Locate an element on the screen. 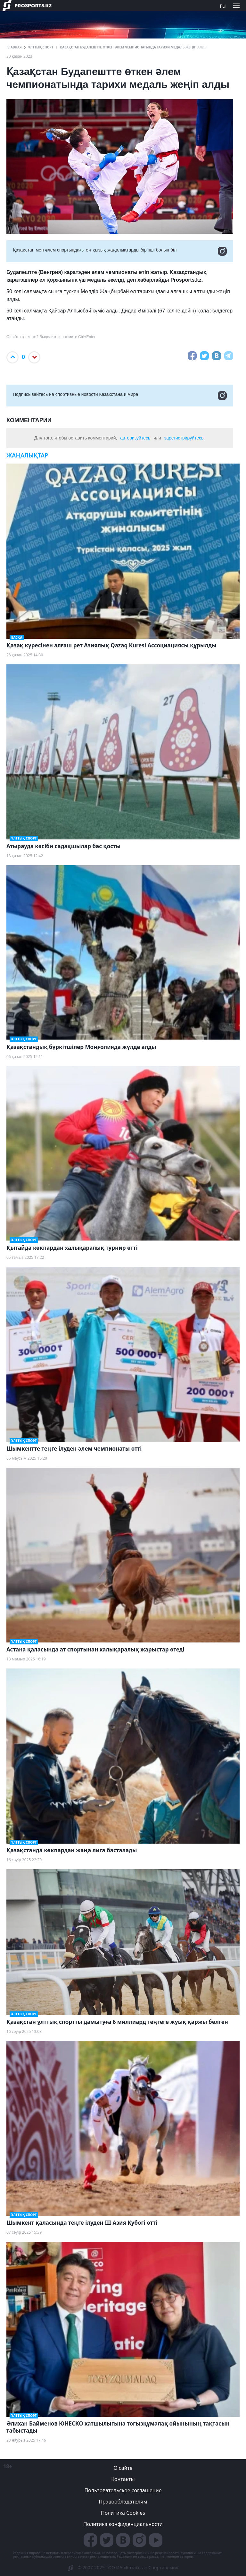 This screenshot has height=2576, width=246. ru is located at coordinates (223, 5).